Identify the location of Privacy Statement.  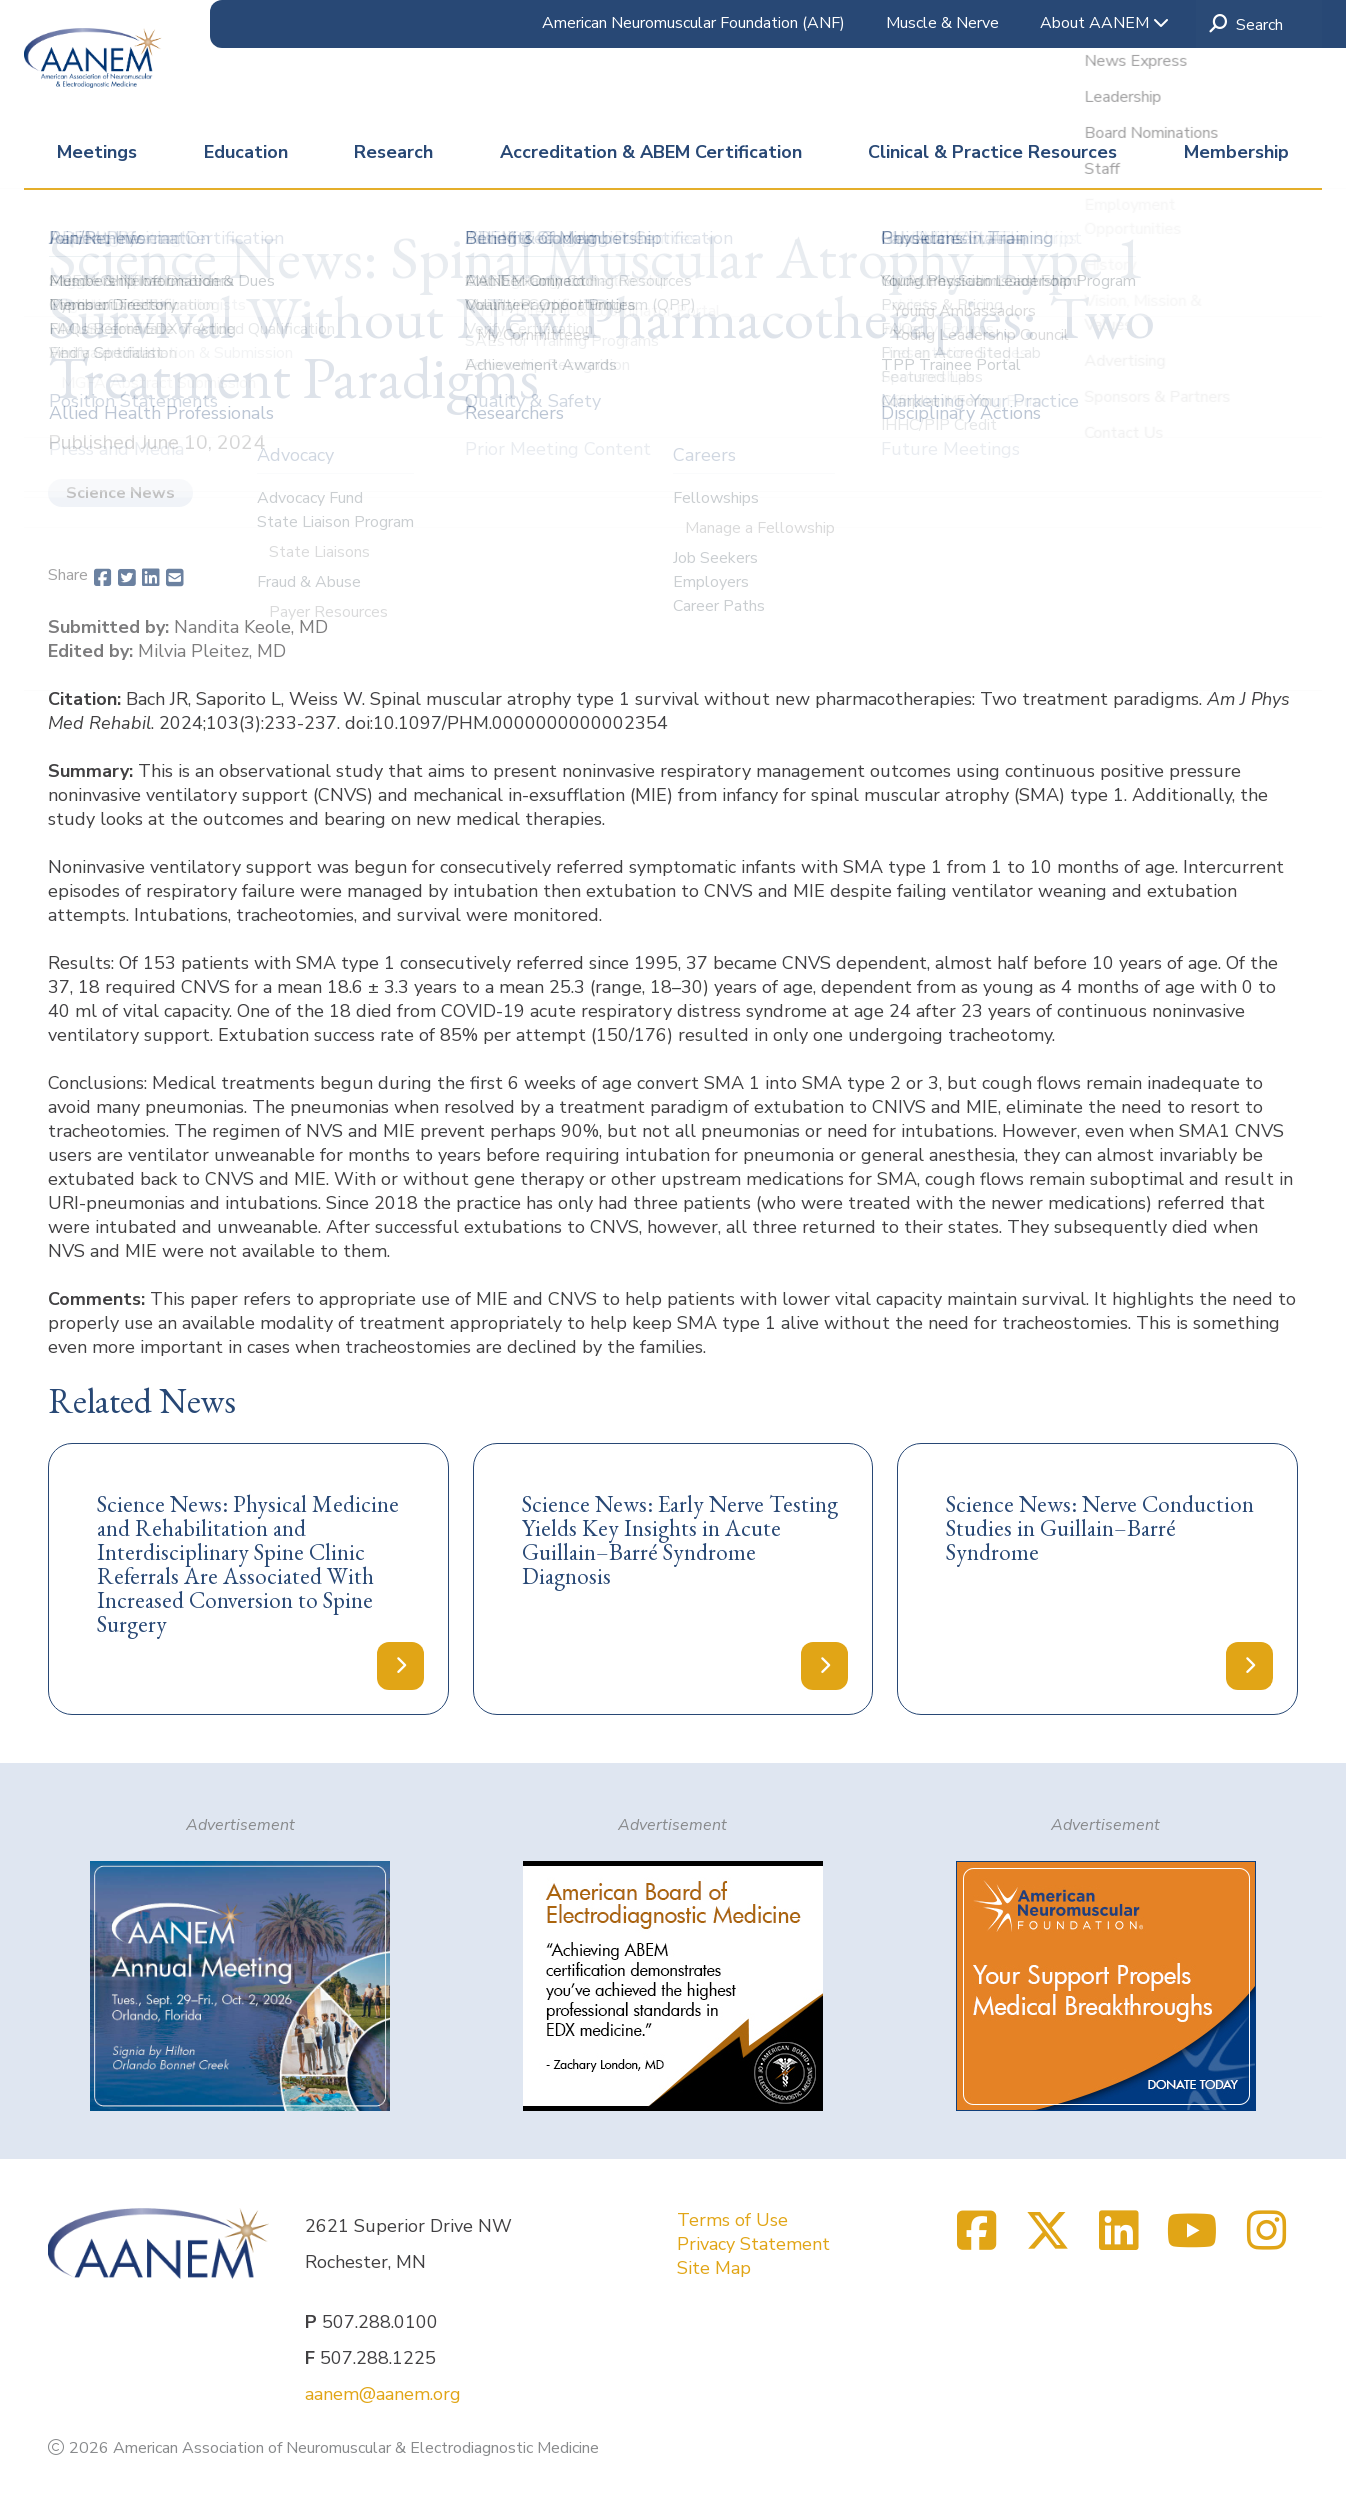
(753, 2244).